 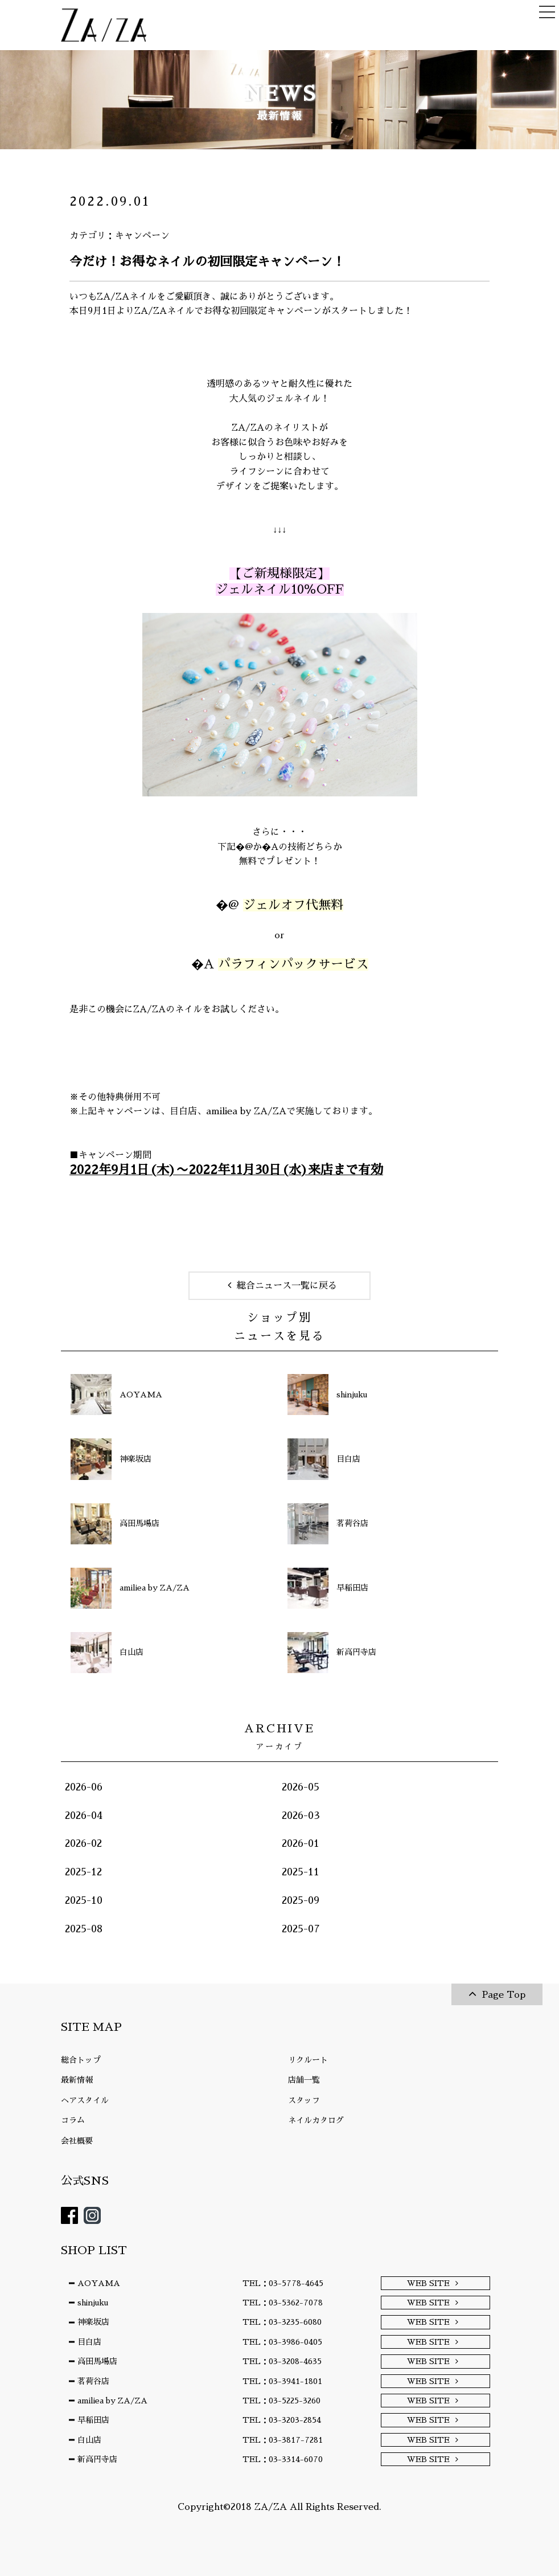 What do you see at coordinates (83, 1900) in the screenshot?
I see `2025-10` at bounding box center [83, 1900].